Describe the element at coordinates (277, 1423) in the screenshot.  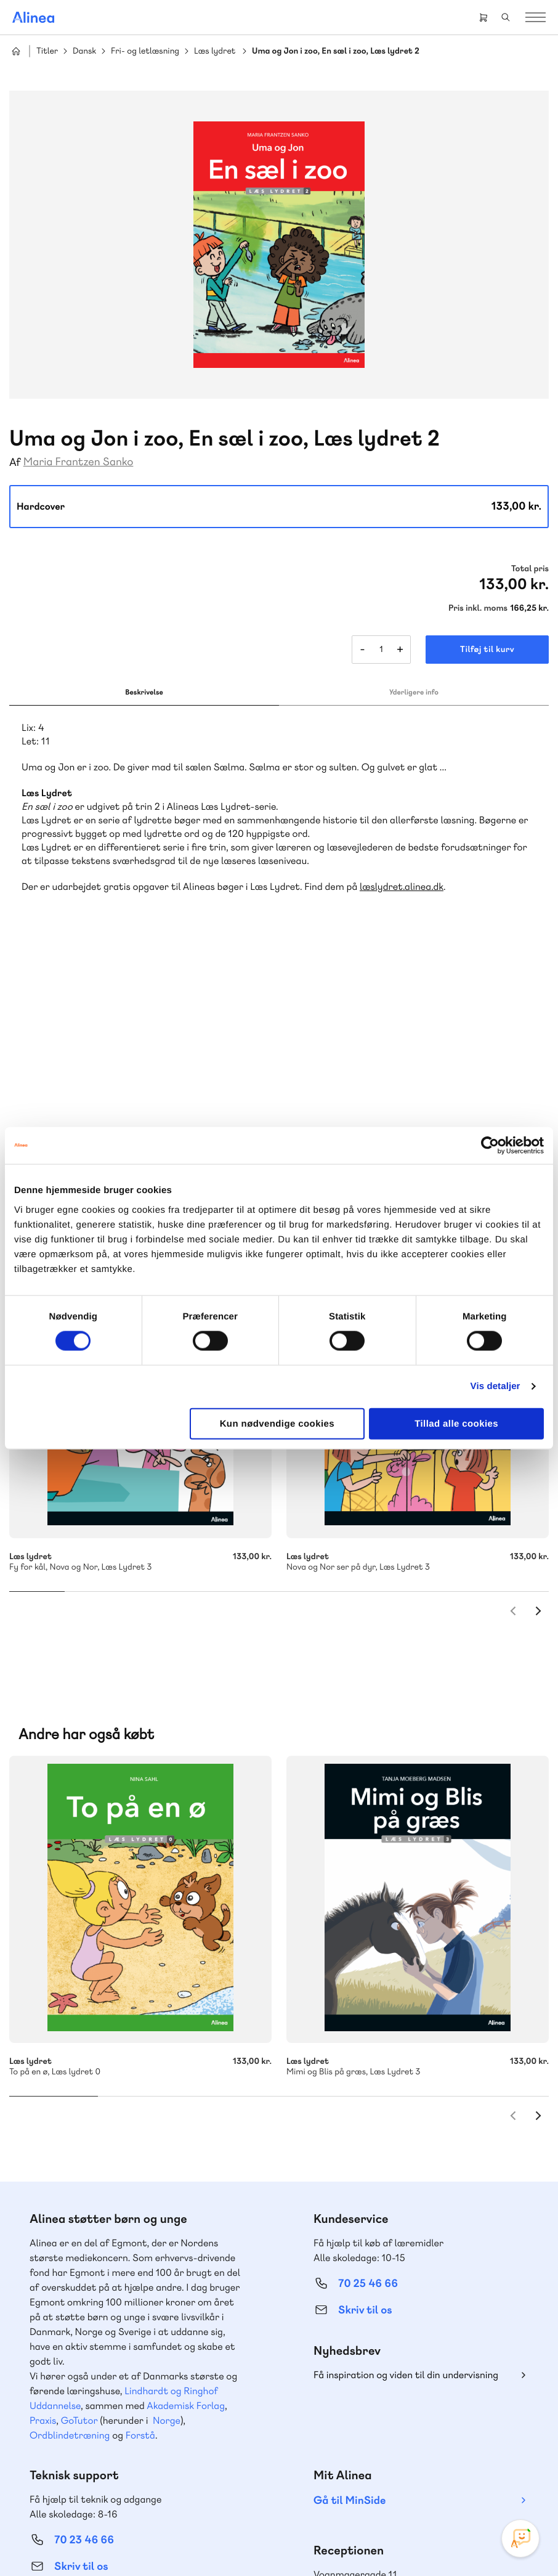
I see `Kun nødvendige cookies` at that location.